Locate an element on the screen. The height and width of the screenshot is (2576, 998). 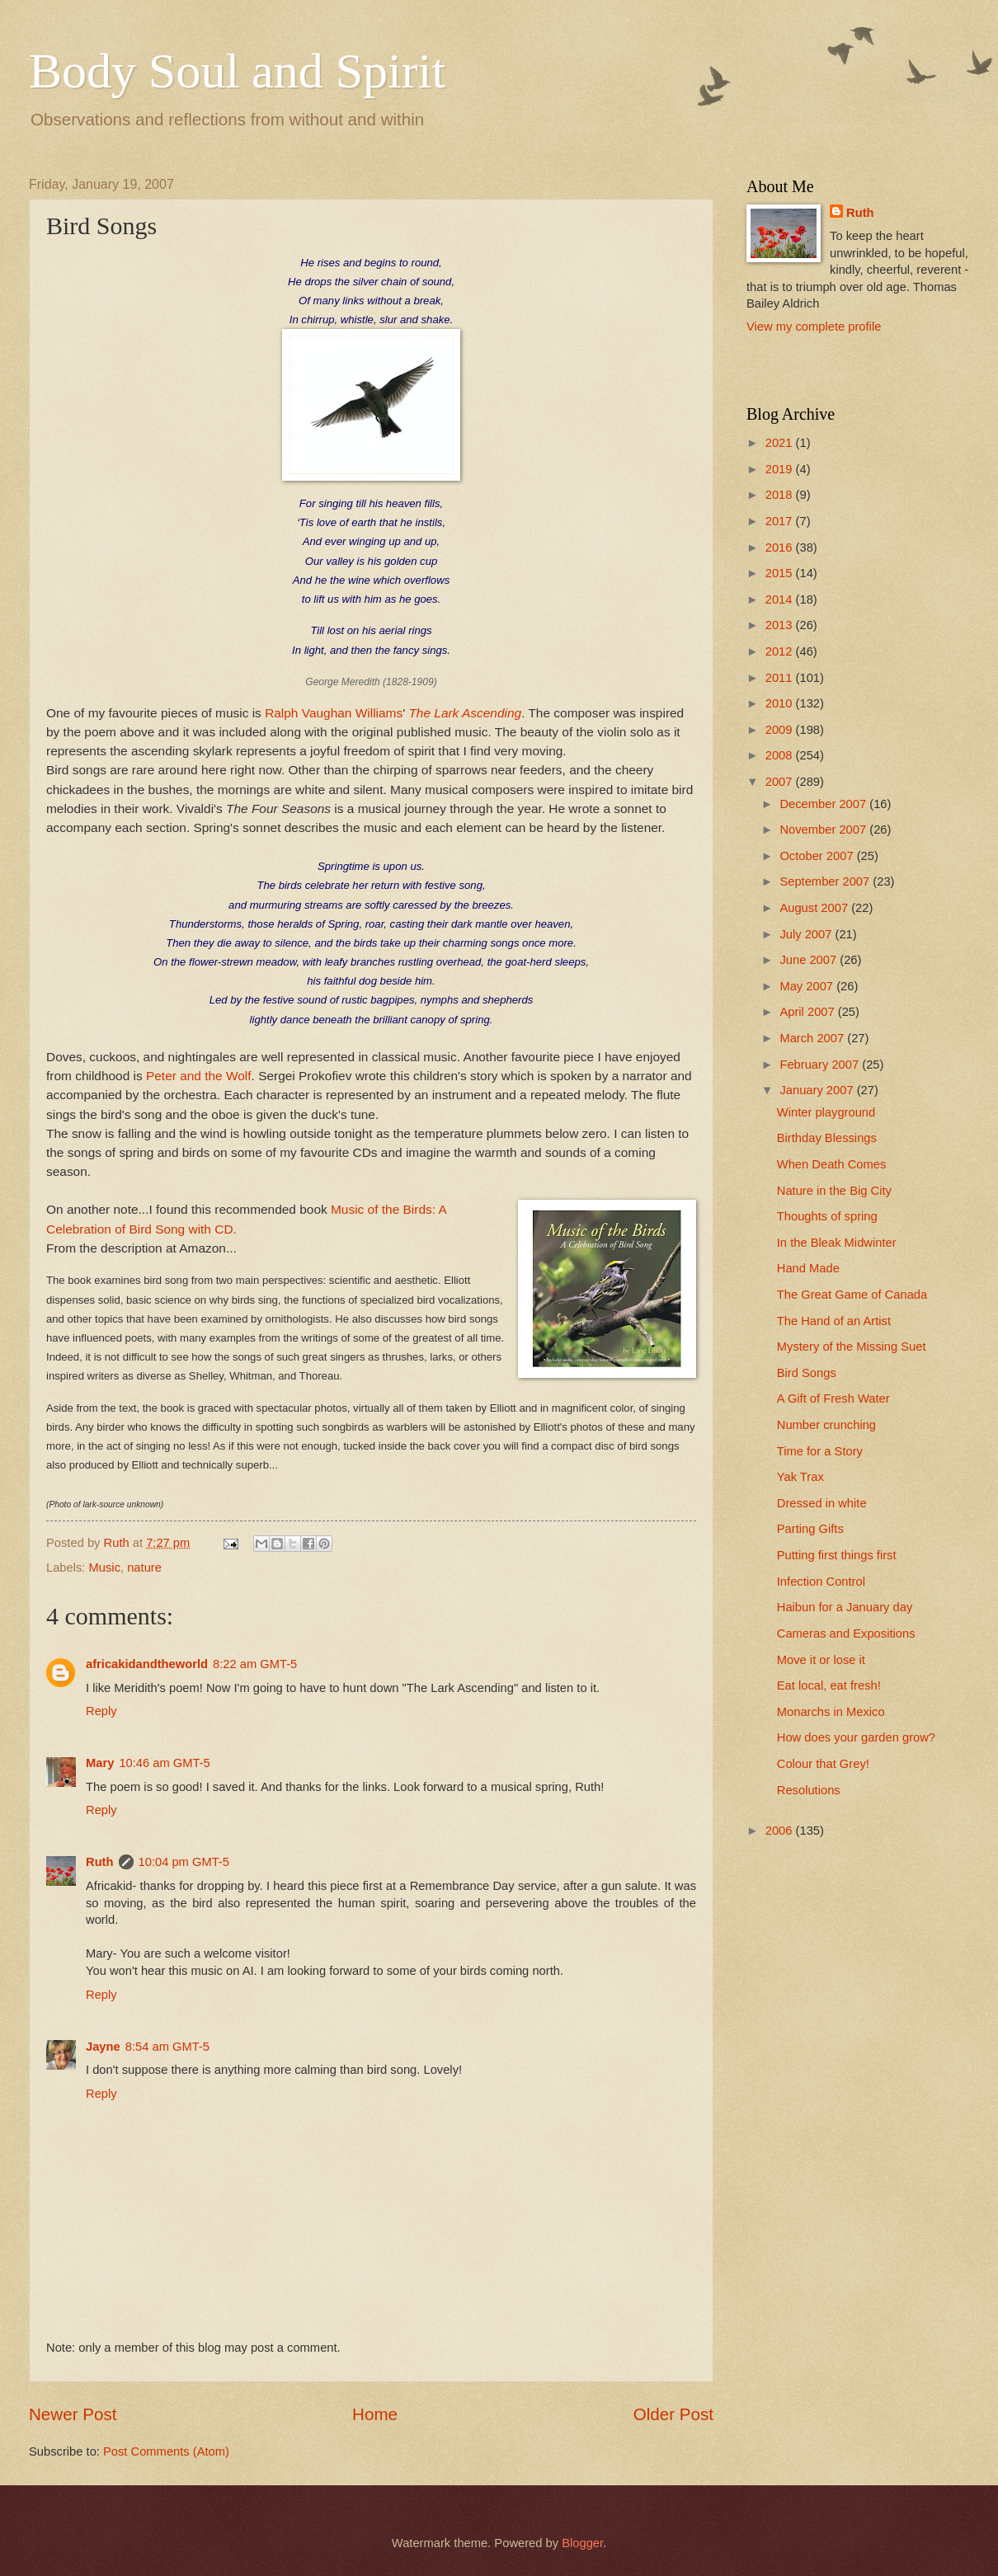
Move it or lose it is located at coordinates (821, 1659).